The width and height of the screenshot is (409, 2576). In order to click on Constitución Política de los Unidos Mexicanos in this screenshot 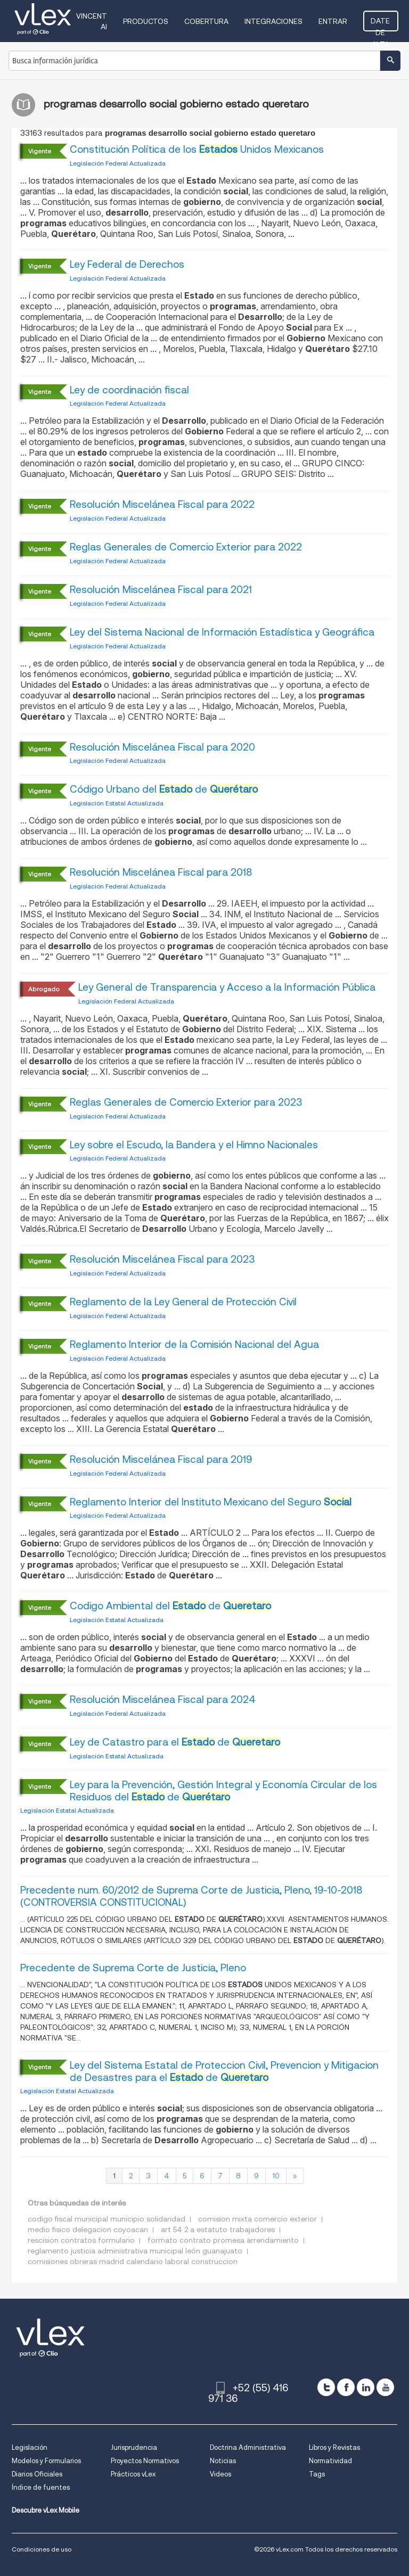, I will do `click(197, 149)`.